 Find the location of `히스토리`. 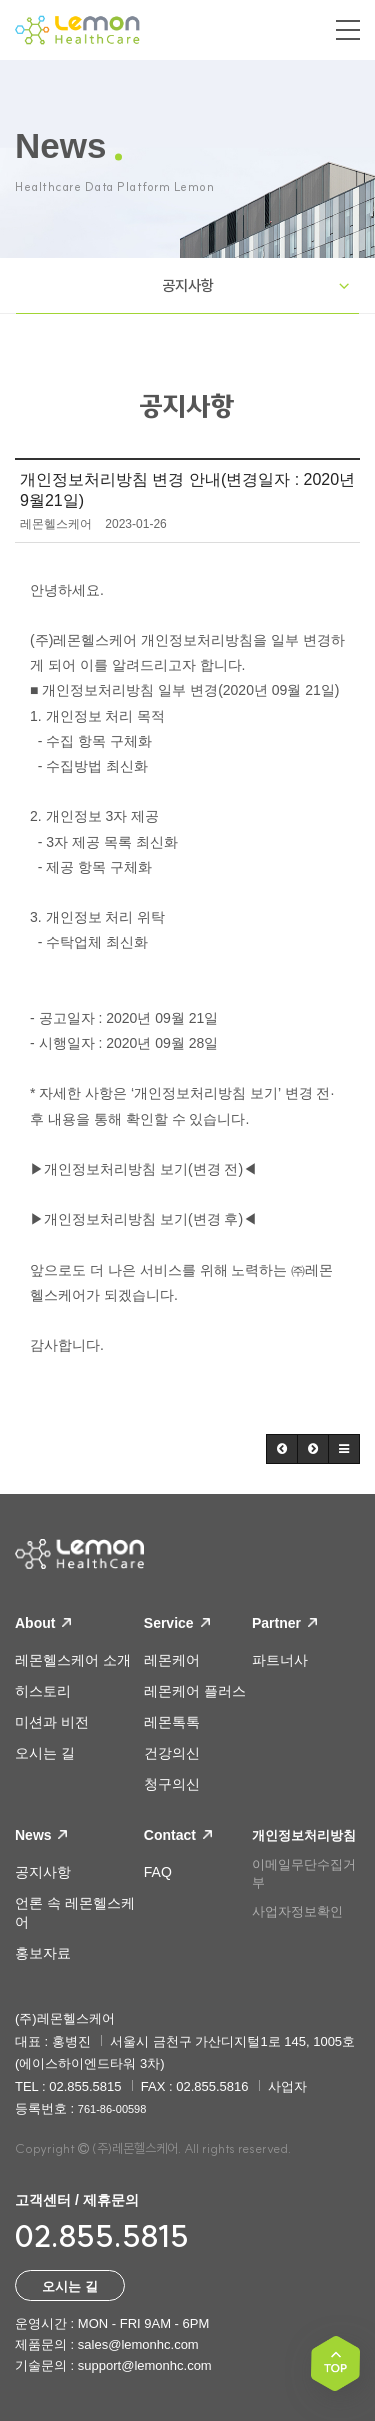

히스토리 is located at coordinates (43, 1691).